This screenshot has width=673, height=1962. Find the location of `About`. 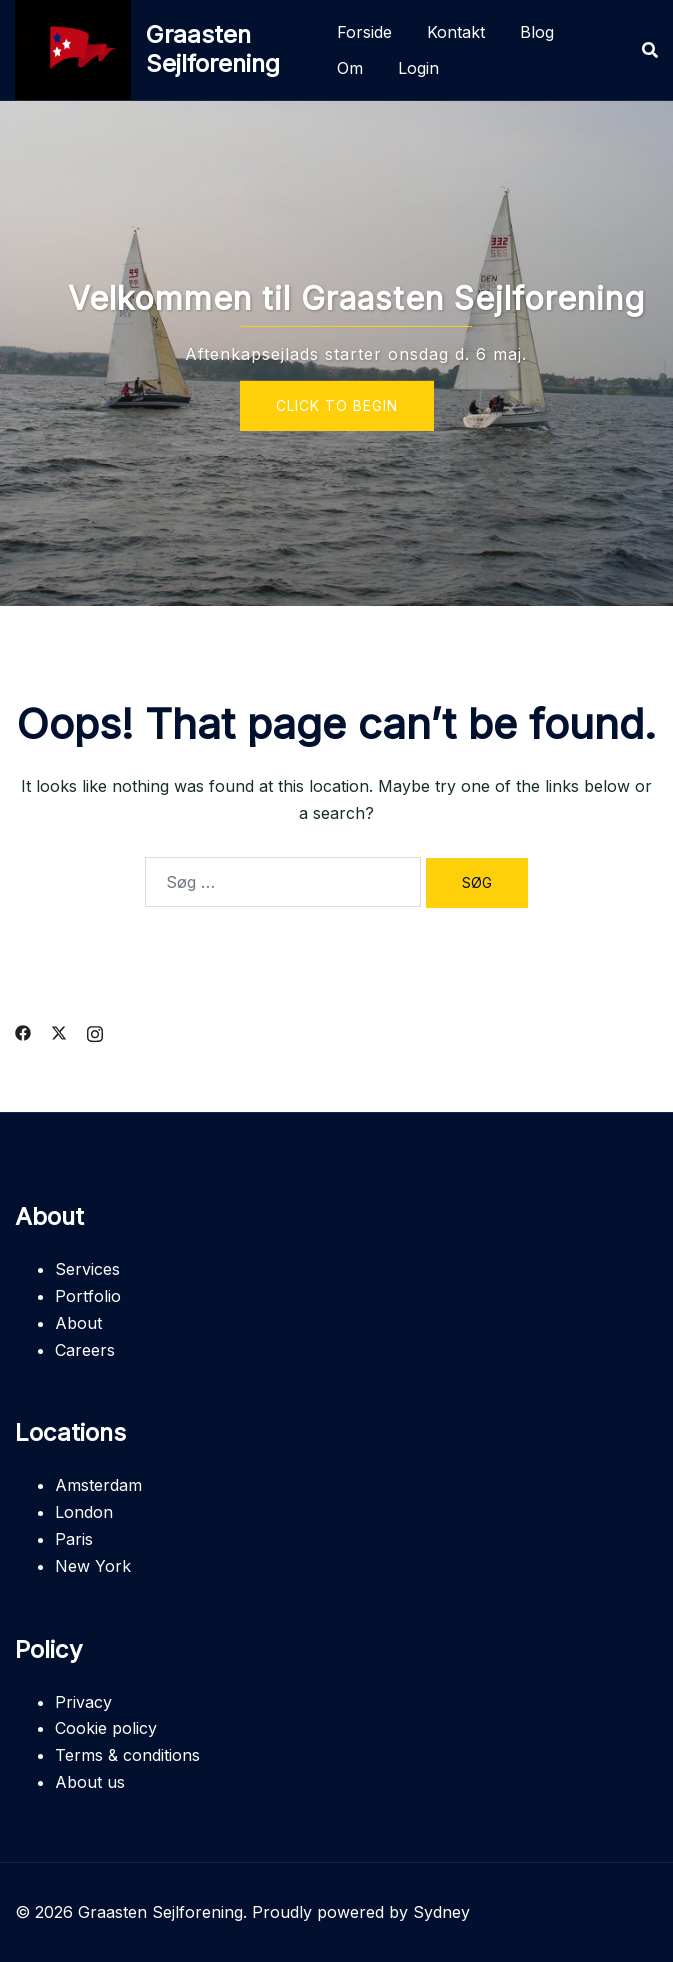

About is located at coordinates (78, 1323).